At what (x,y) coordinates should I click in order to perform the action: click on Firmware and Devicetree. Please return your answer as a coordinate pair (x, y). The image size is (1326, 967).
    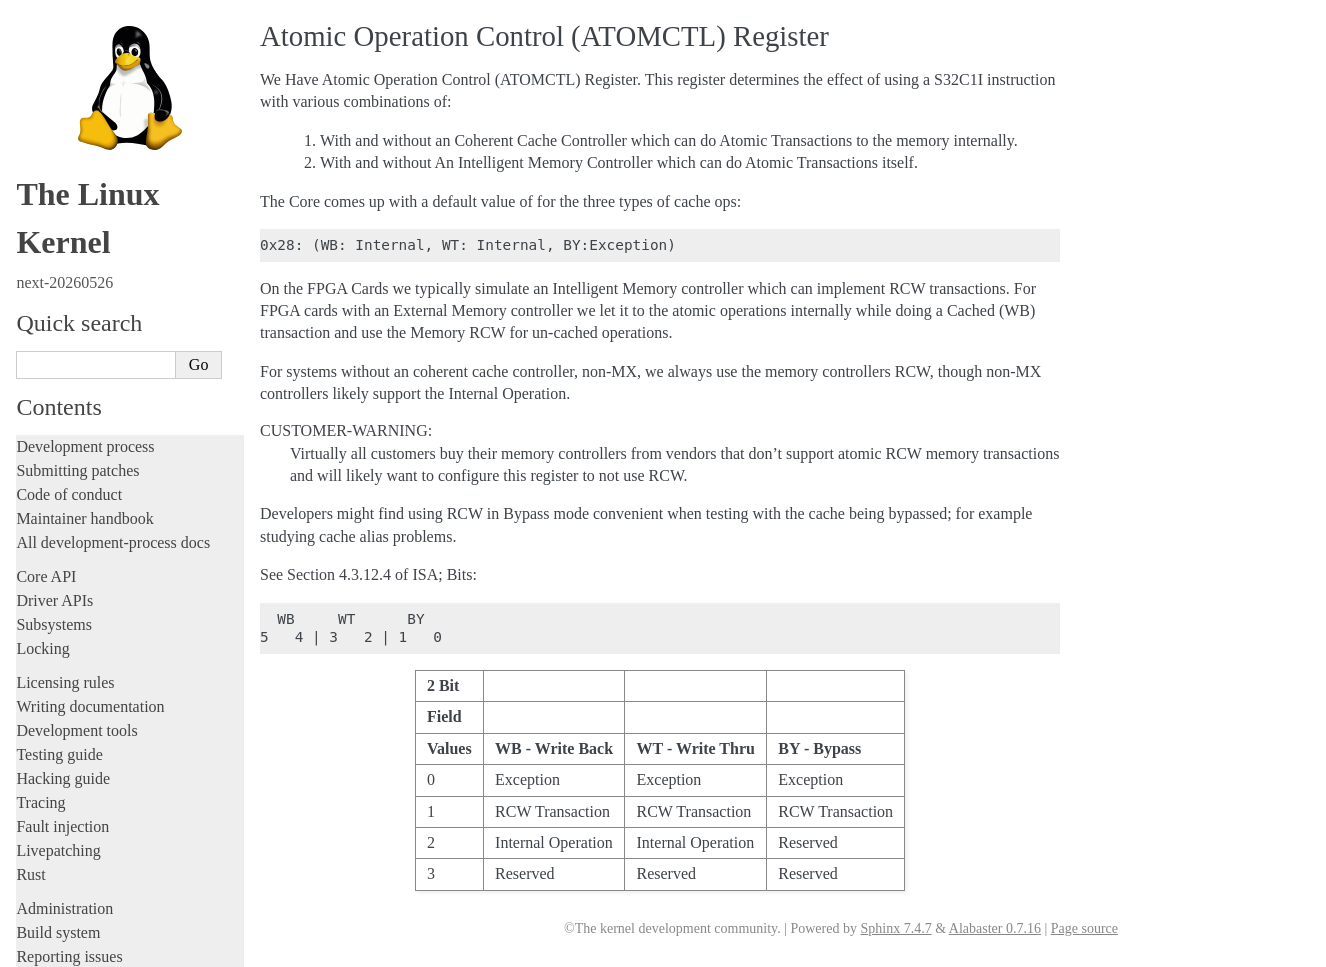
    Looking at the image, I should click on (97, 326).